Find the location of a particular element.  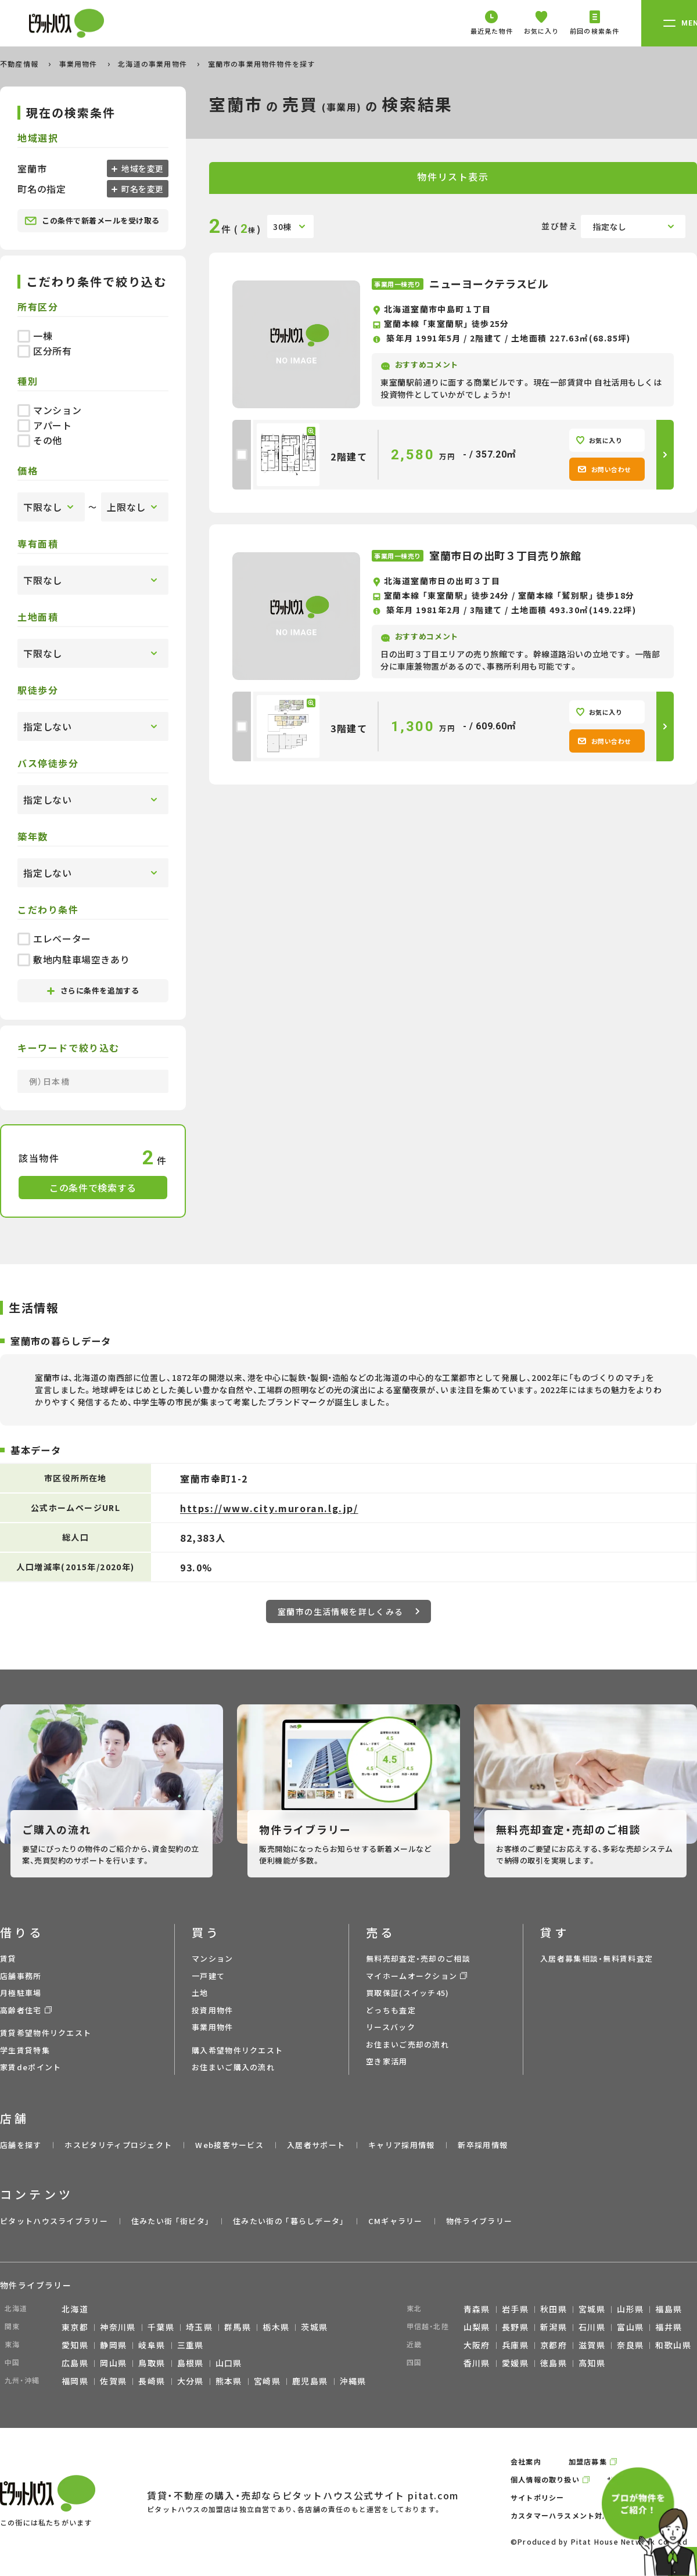

CMギャラリー is located at coordinates (395, 2220).